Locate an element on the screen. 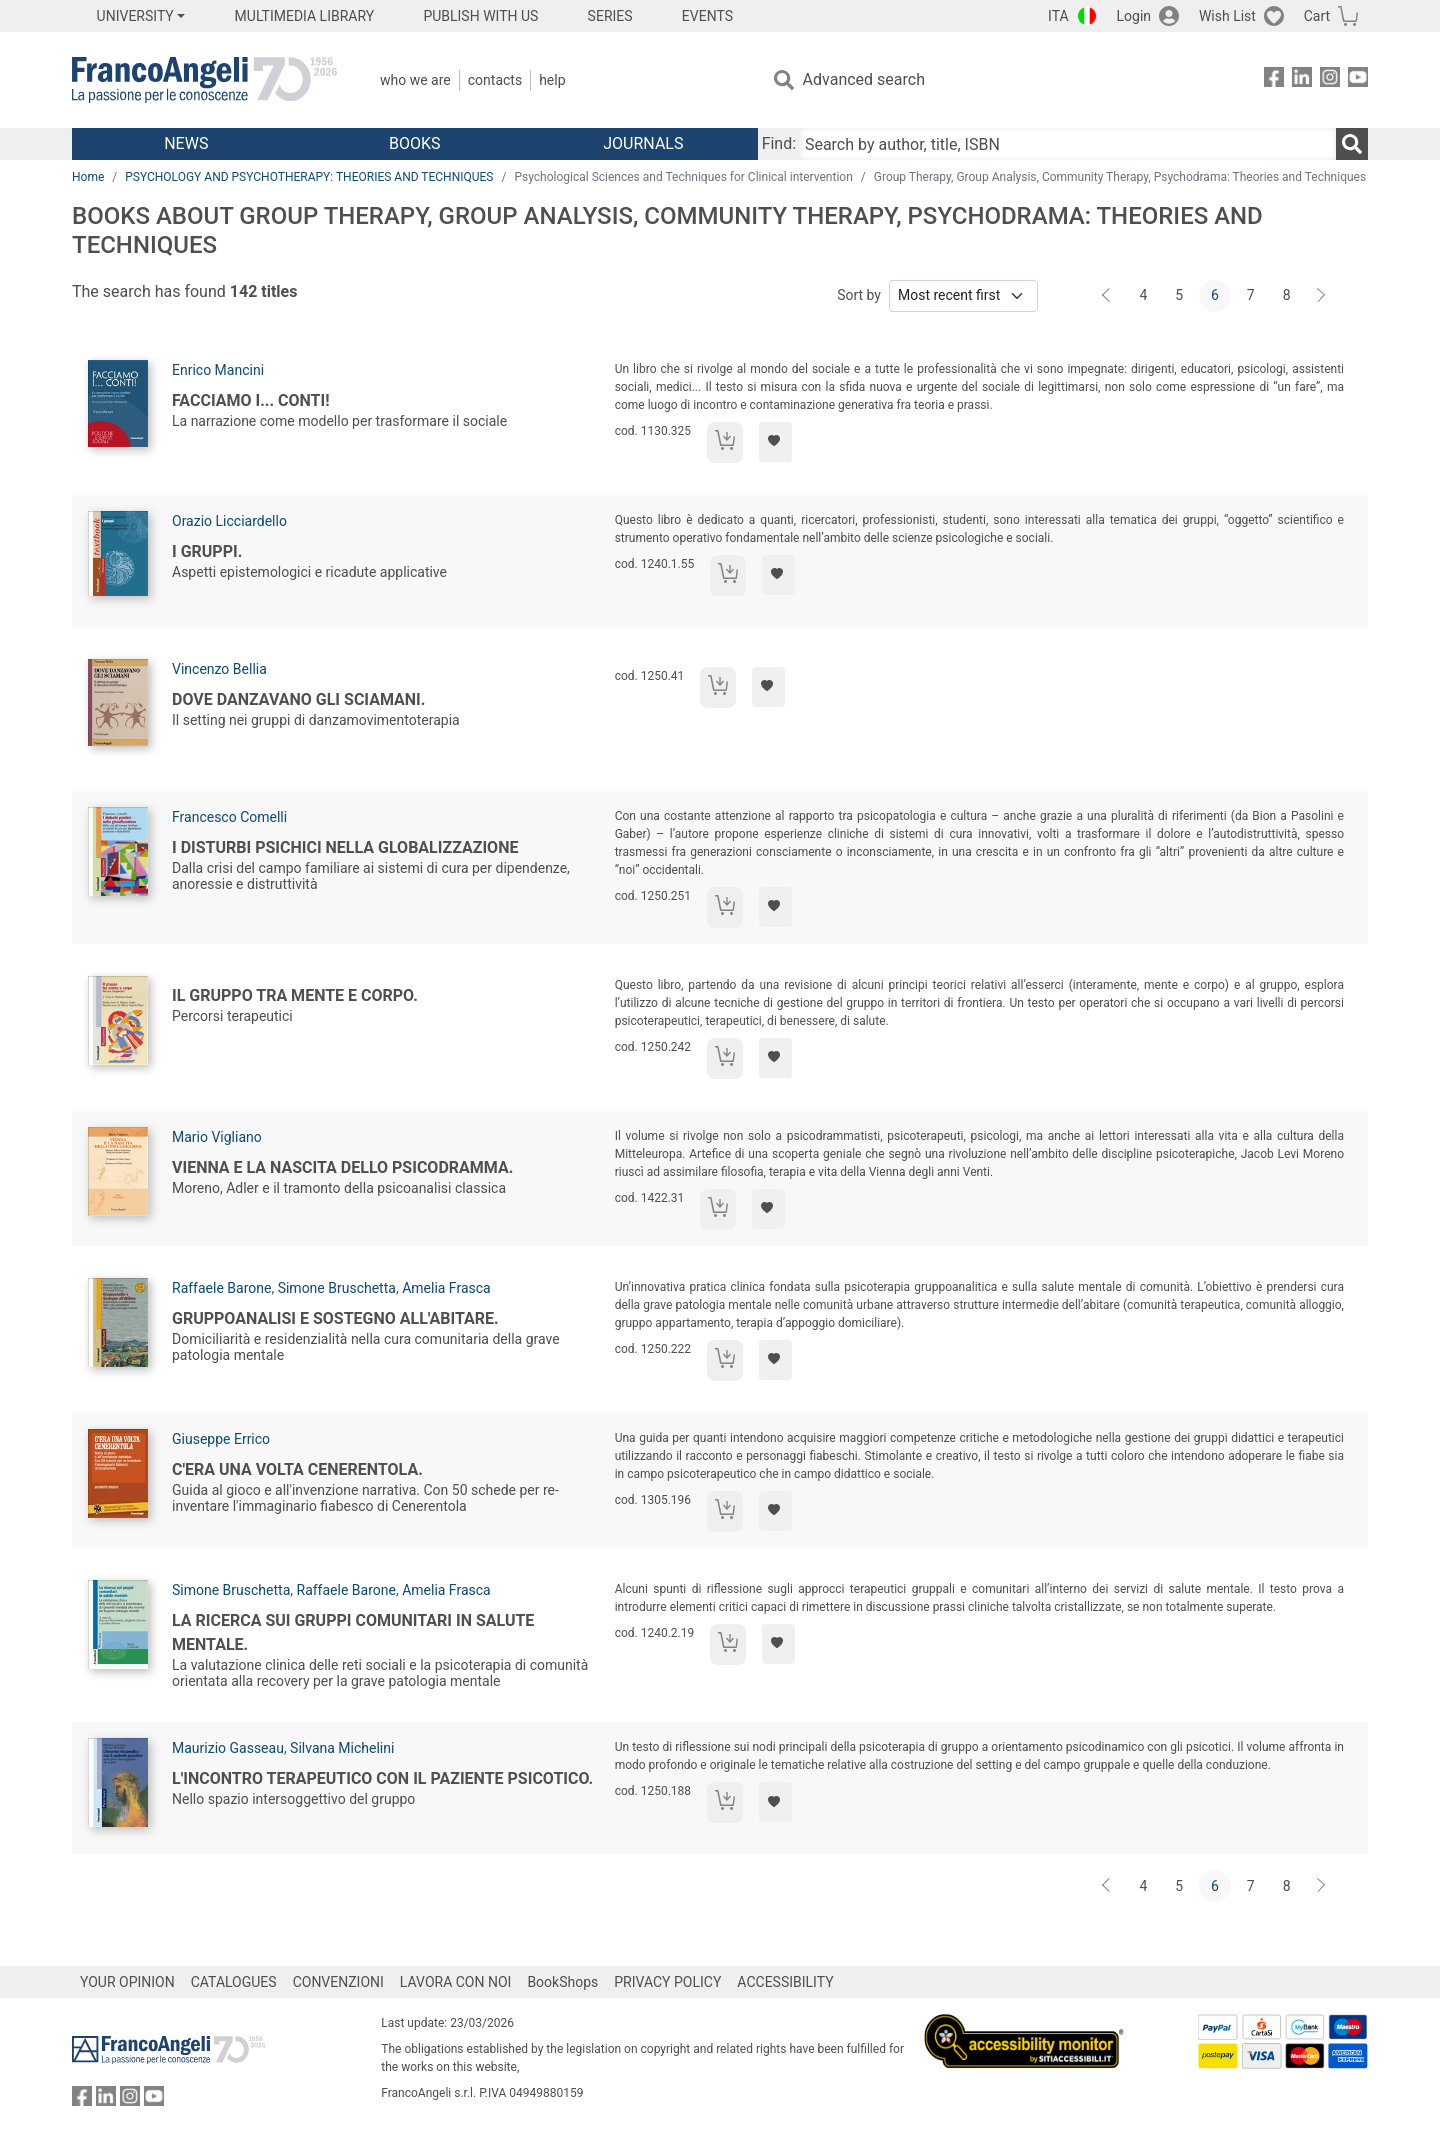 This screenshot has height=2145, width=1440. [Home FrancoAngeli Editore] is located at coordinates (204, 80).